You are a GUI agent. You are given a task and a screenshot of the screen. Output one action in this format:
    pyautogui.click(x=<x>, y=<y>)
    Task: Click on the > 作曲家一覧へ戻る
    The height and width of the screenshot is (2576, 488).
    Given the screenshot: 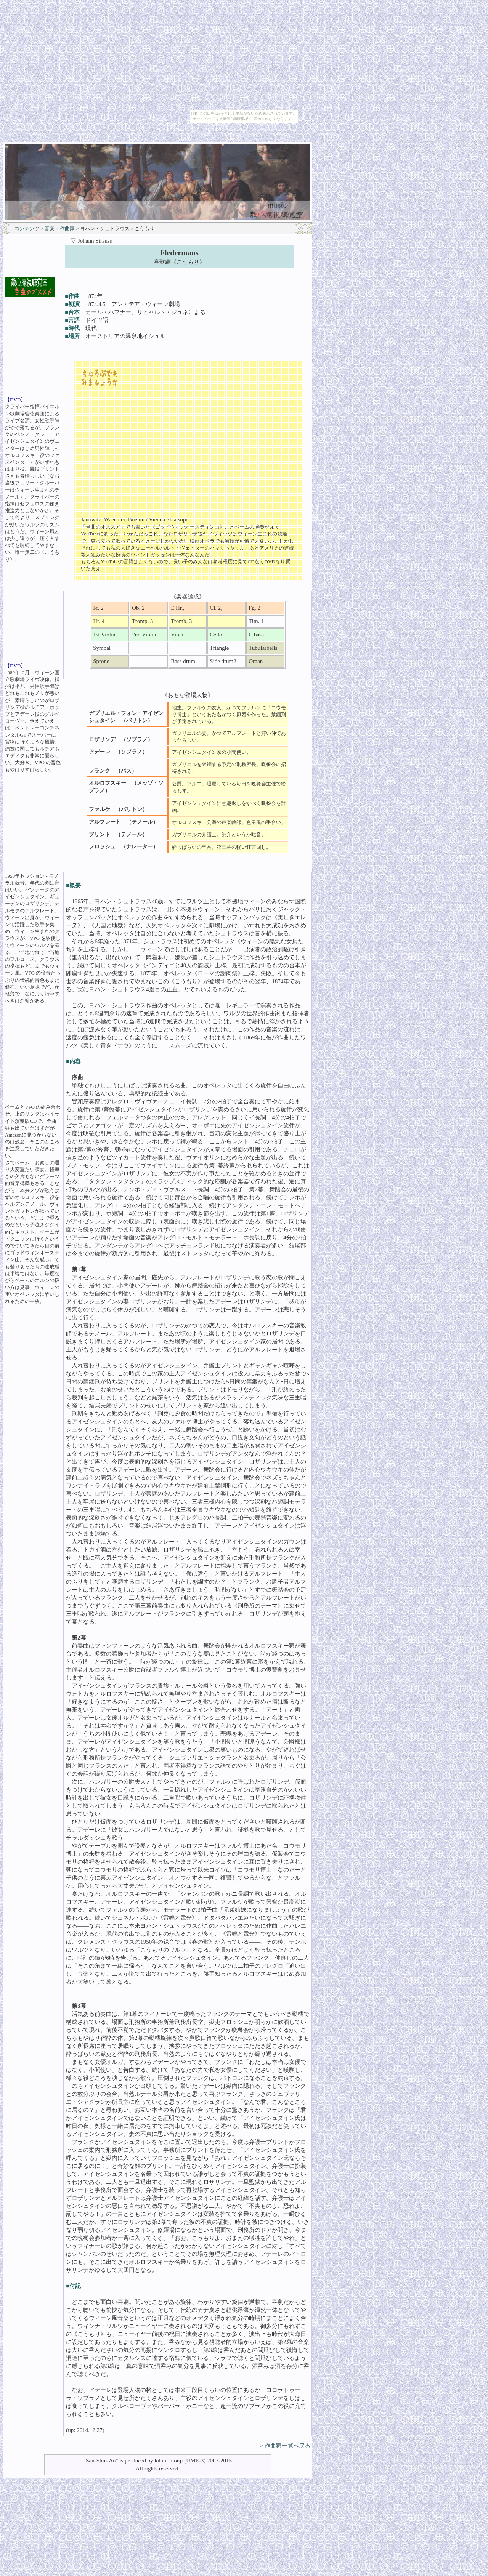 What is the action you would take?
    pyautogui.click(x=285, y=2446)
    